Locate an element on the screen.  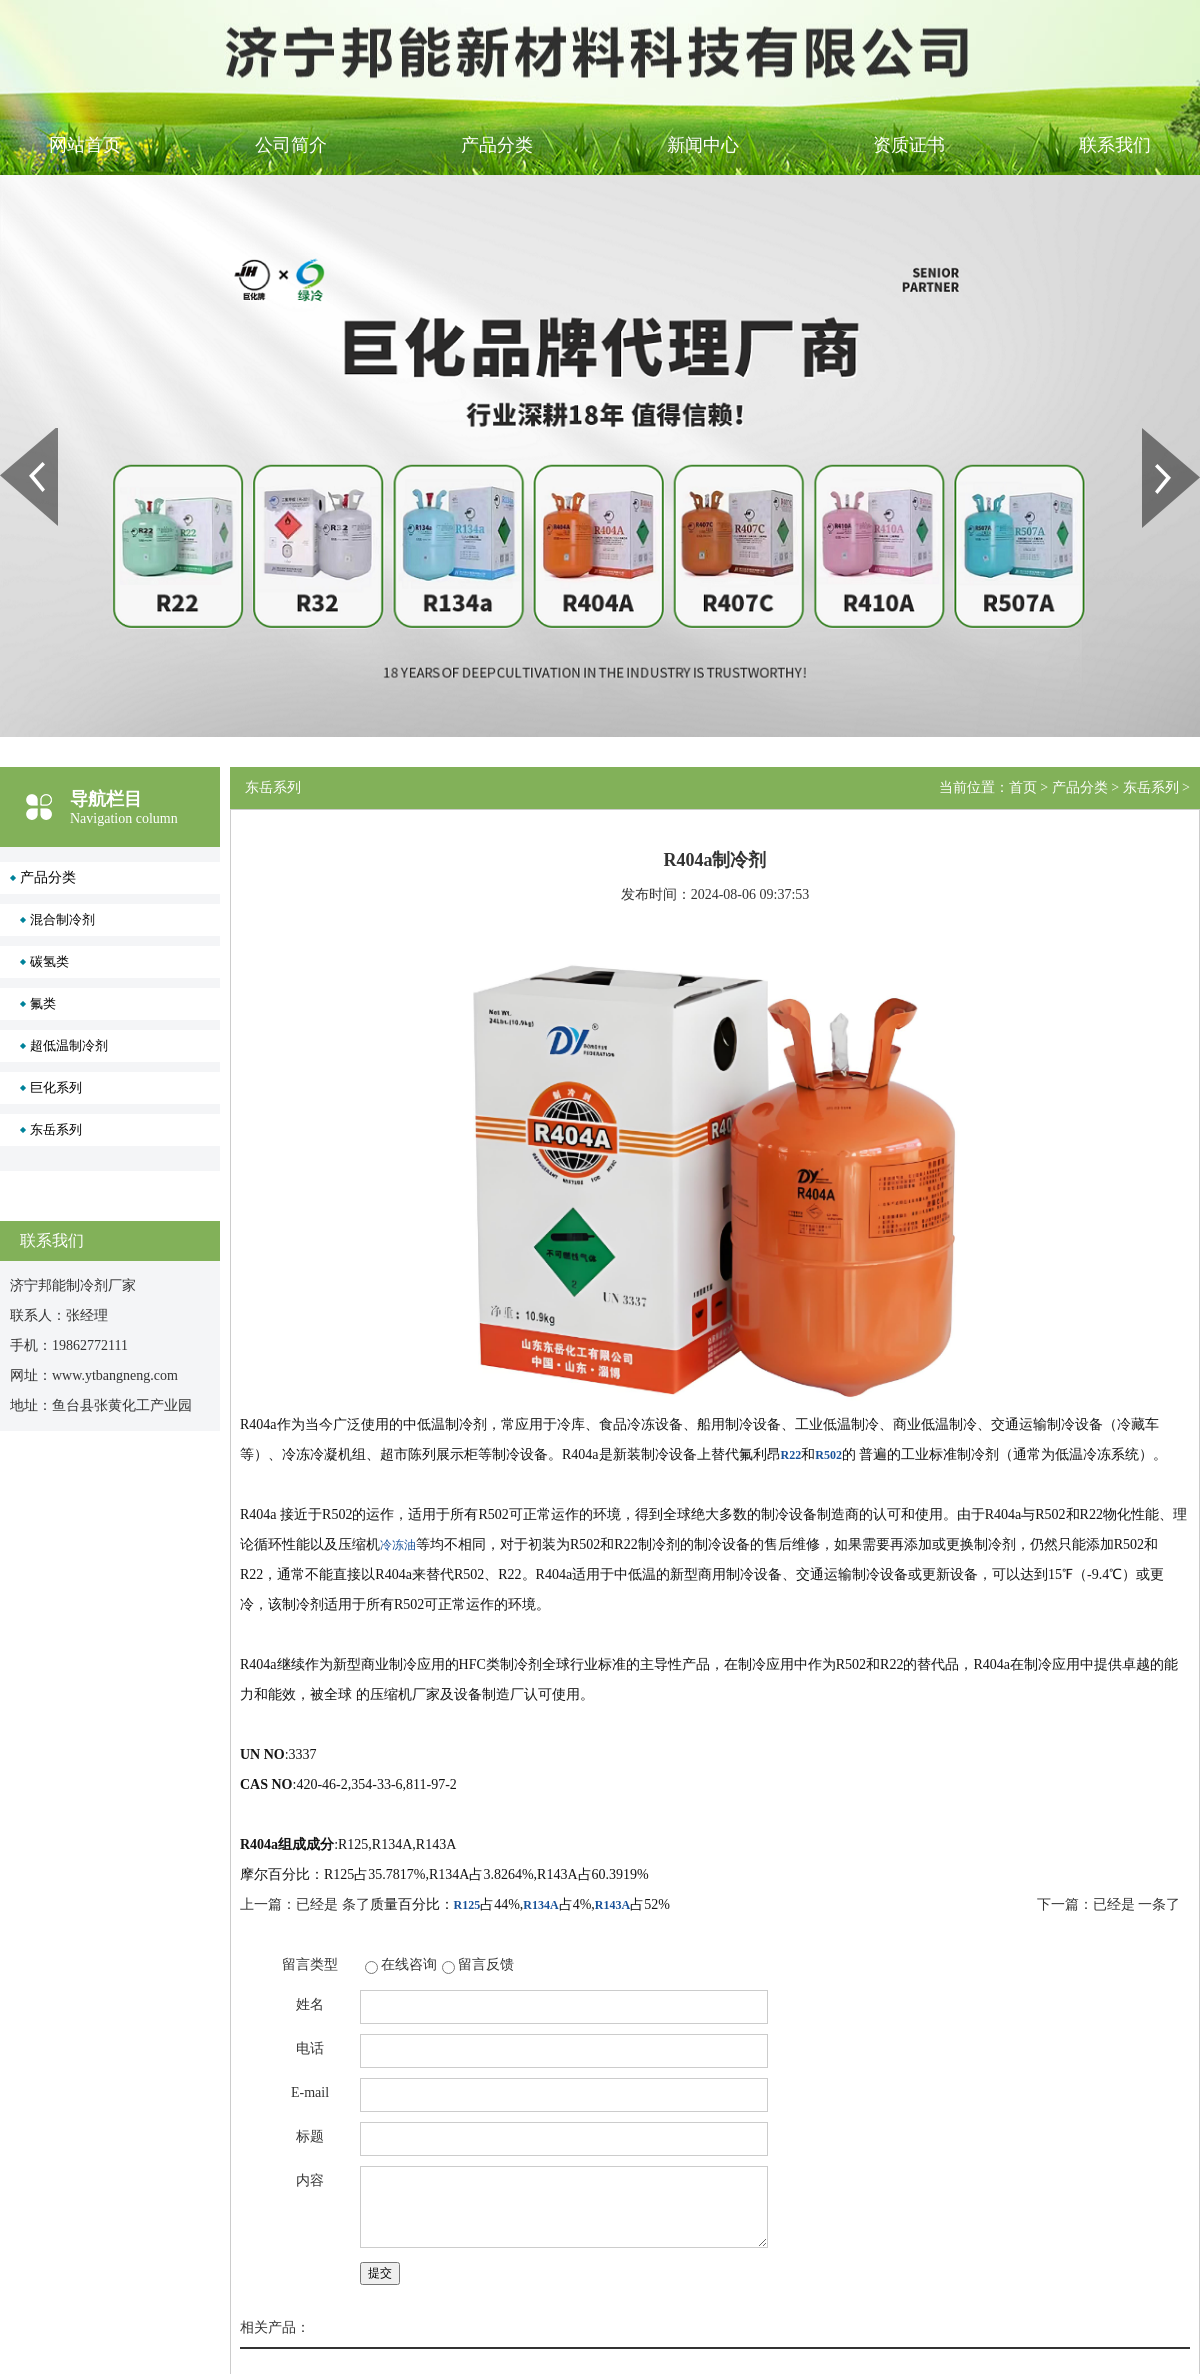
首页 is located at coordinates (1023, 787).